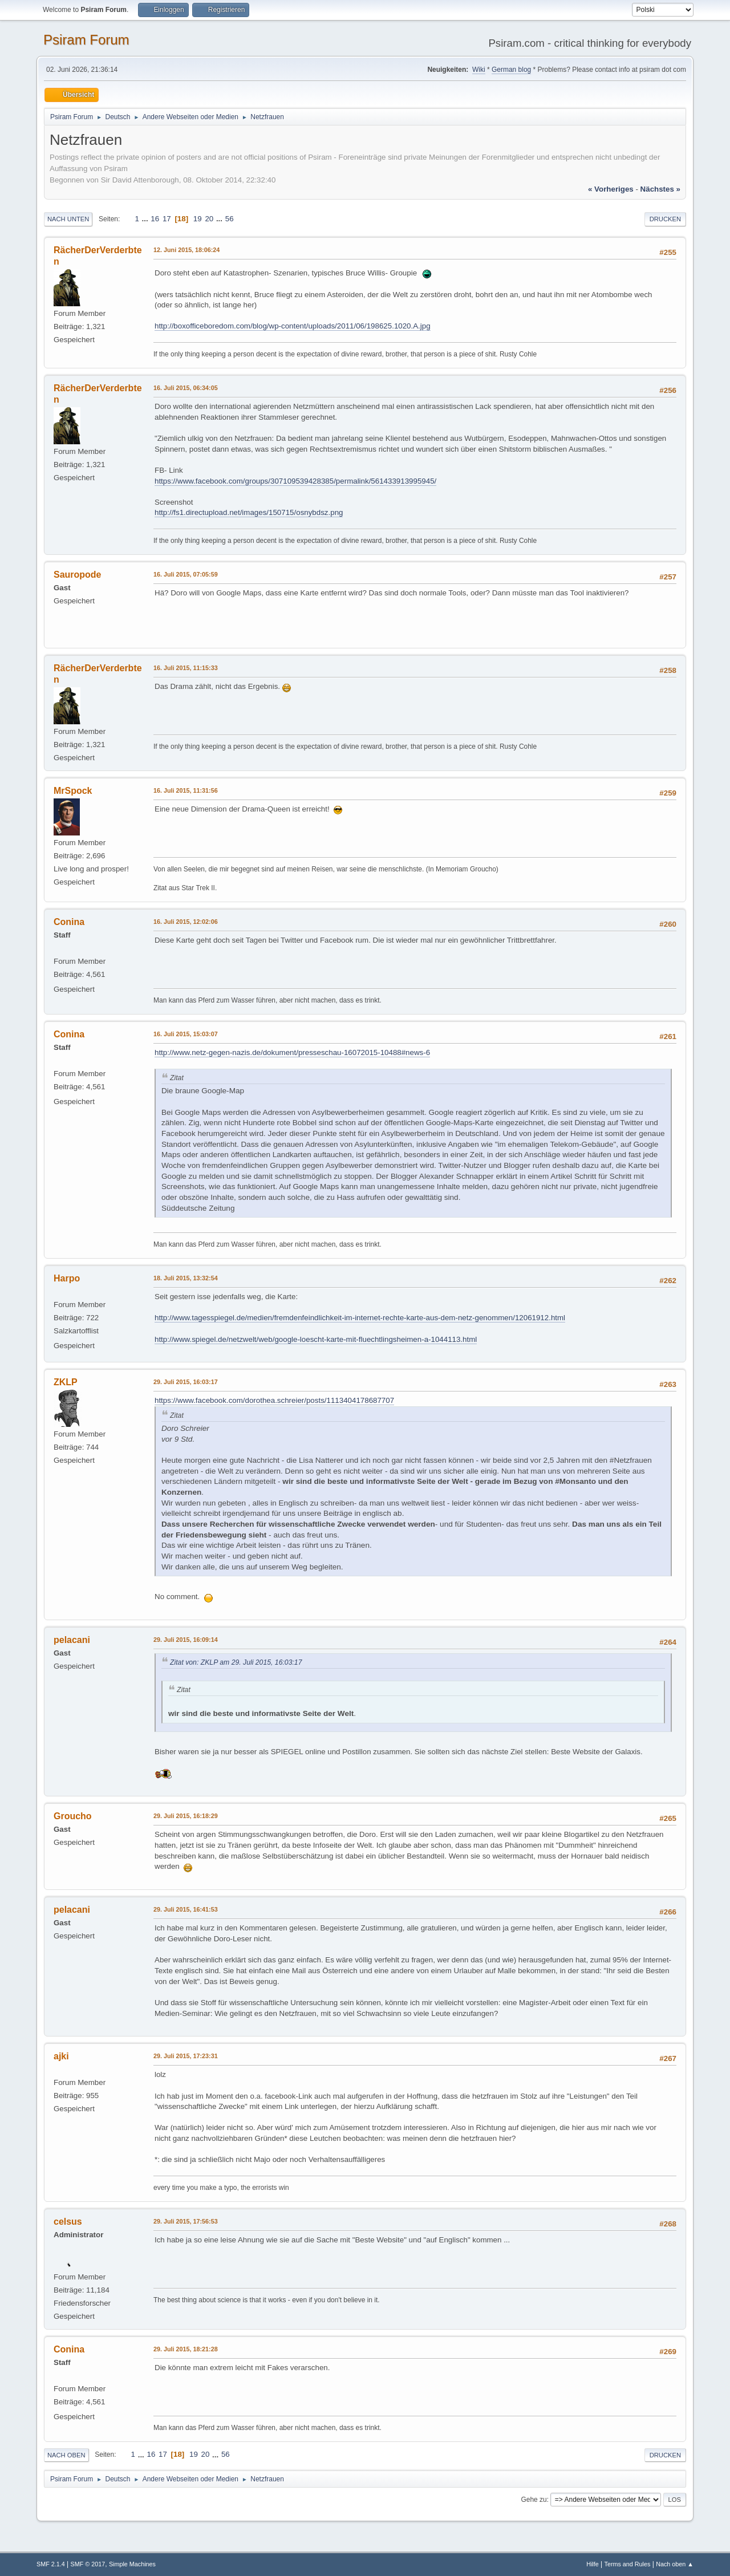  Describe the element at coordinates (249, 512) in the screenshot. I see `http://fs1.directupload.net/images/150715/osnybdsz.png` at that location.